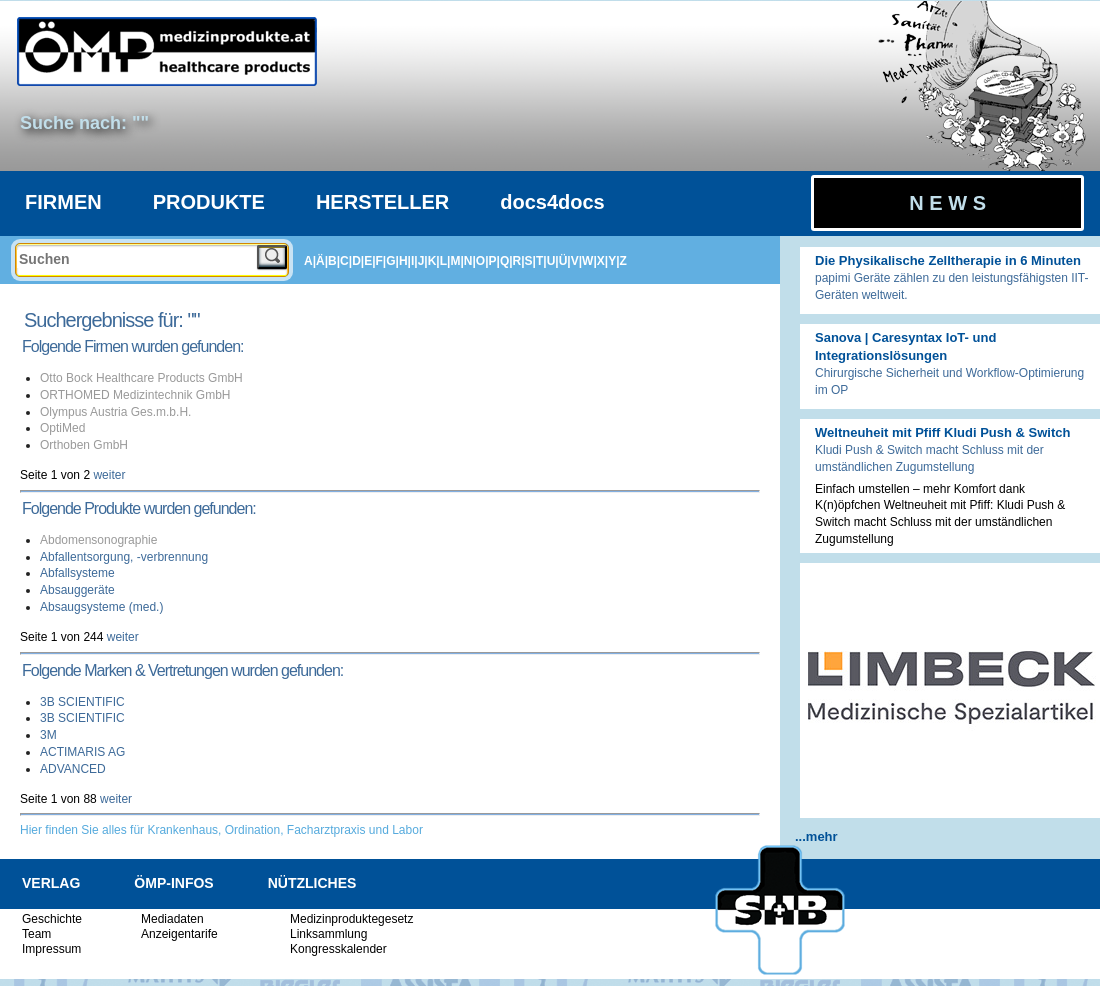 The image size is (1100, 986). What do you see at coordinates (172, 919) in the screenshot?
I see `Mediadaten` at bounding box center [172, 919].